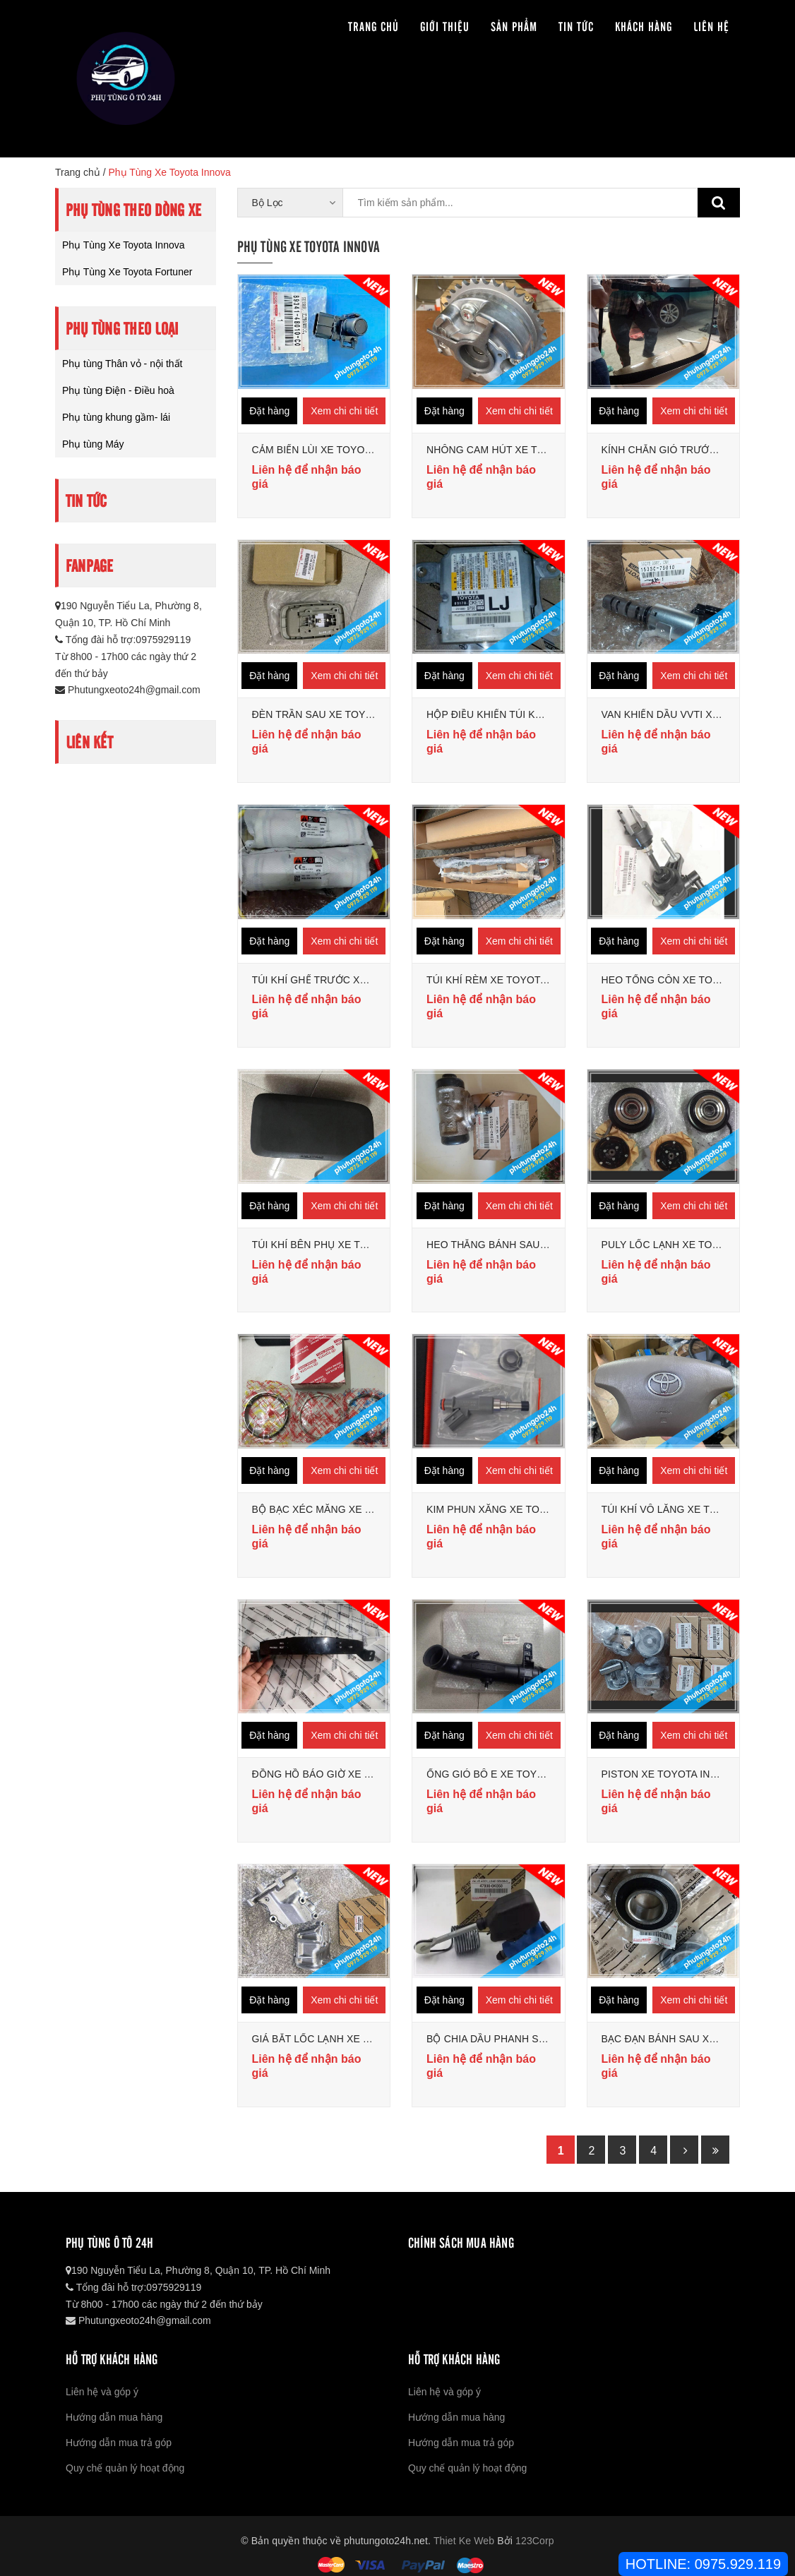 The height and width of the screenshot is (2576, 795). Describe the element at coordinates (344, 411) in the screenshot. I see `Xem chi chi tiết` at that location.